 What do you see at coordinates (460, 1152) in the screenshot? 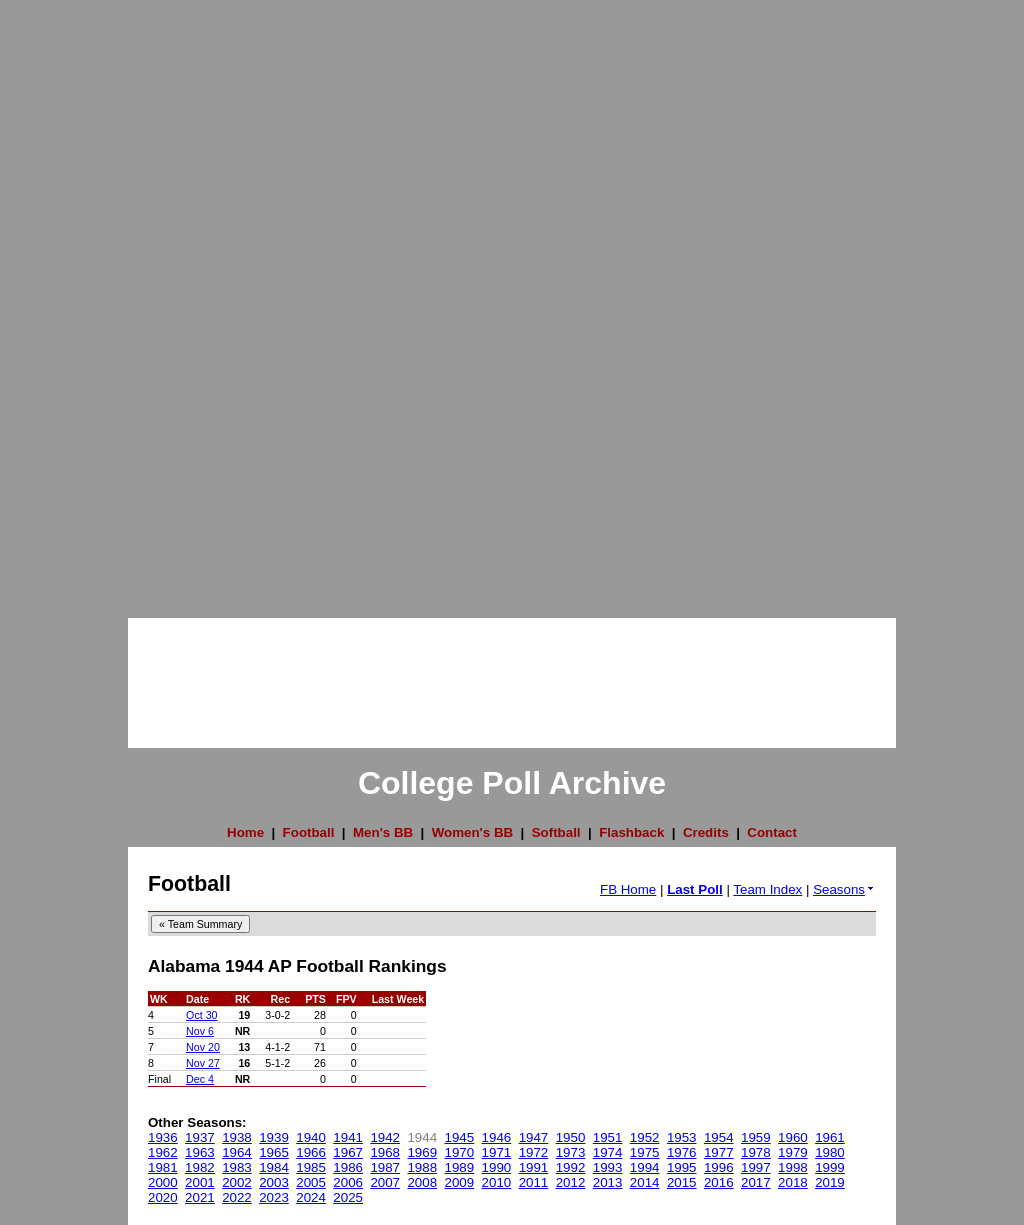
I see `1970` at bounding box center [460, 1152].